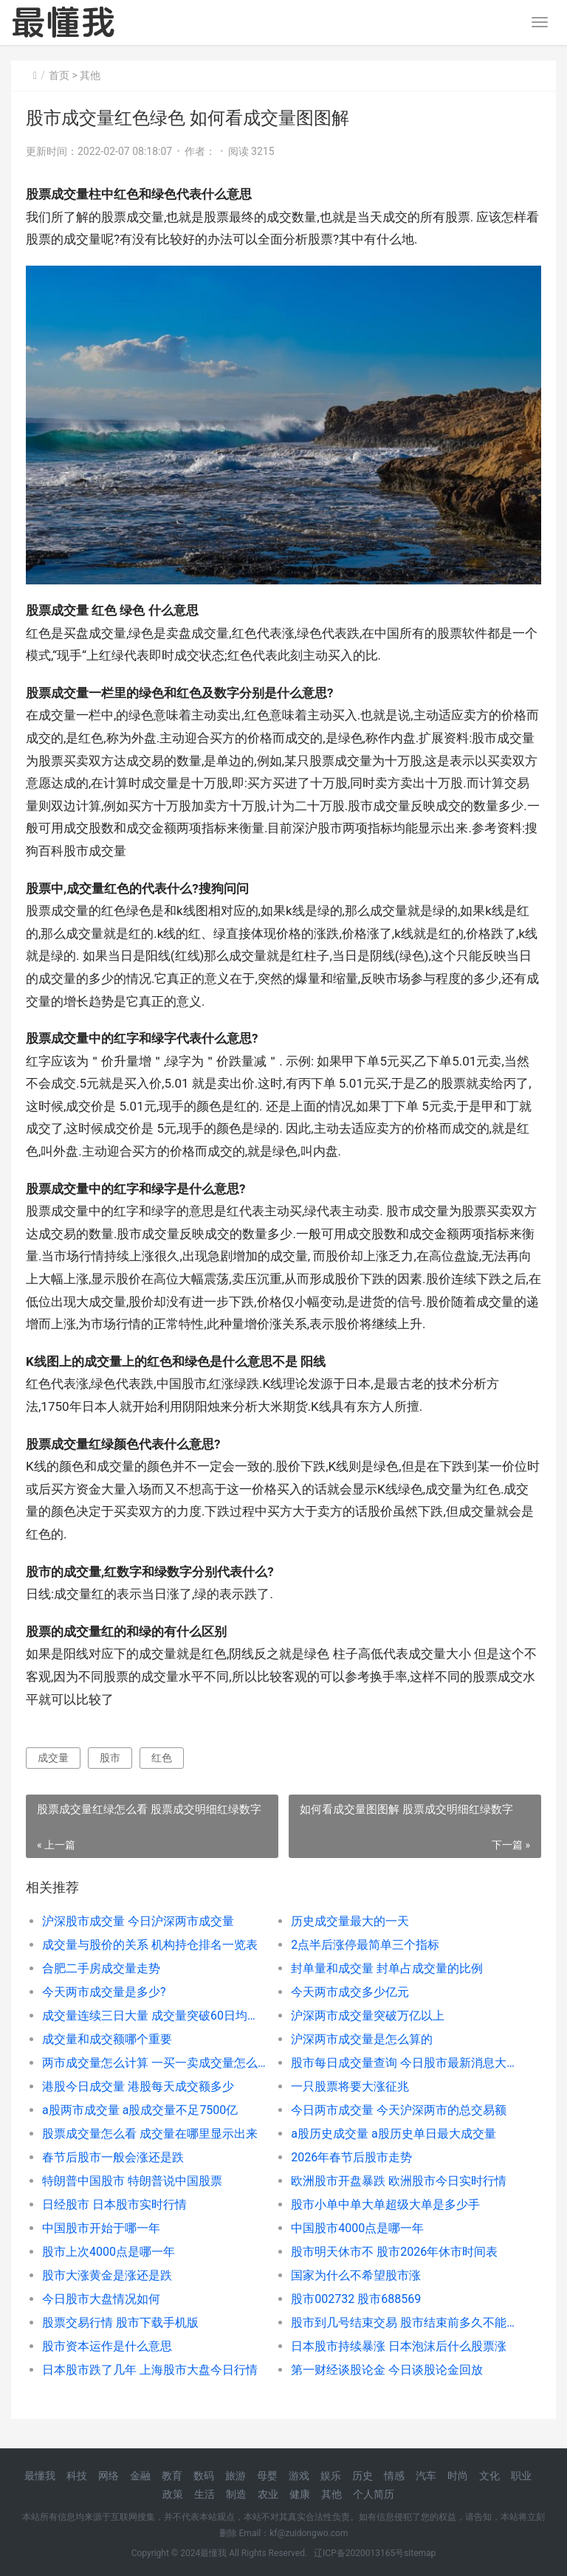 This screenshot has height=2576, width=567. Describe the element at coordinates (365, 1945) in the screenshot. I see `2点半后涨停最简单三个指标` at that location.